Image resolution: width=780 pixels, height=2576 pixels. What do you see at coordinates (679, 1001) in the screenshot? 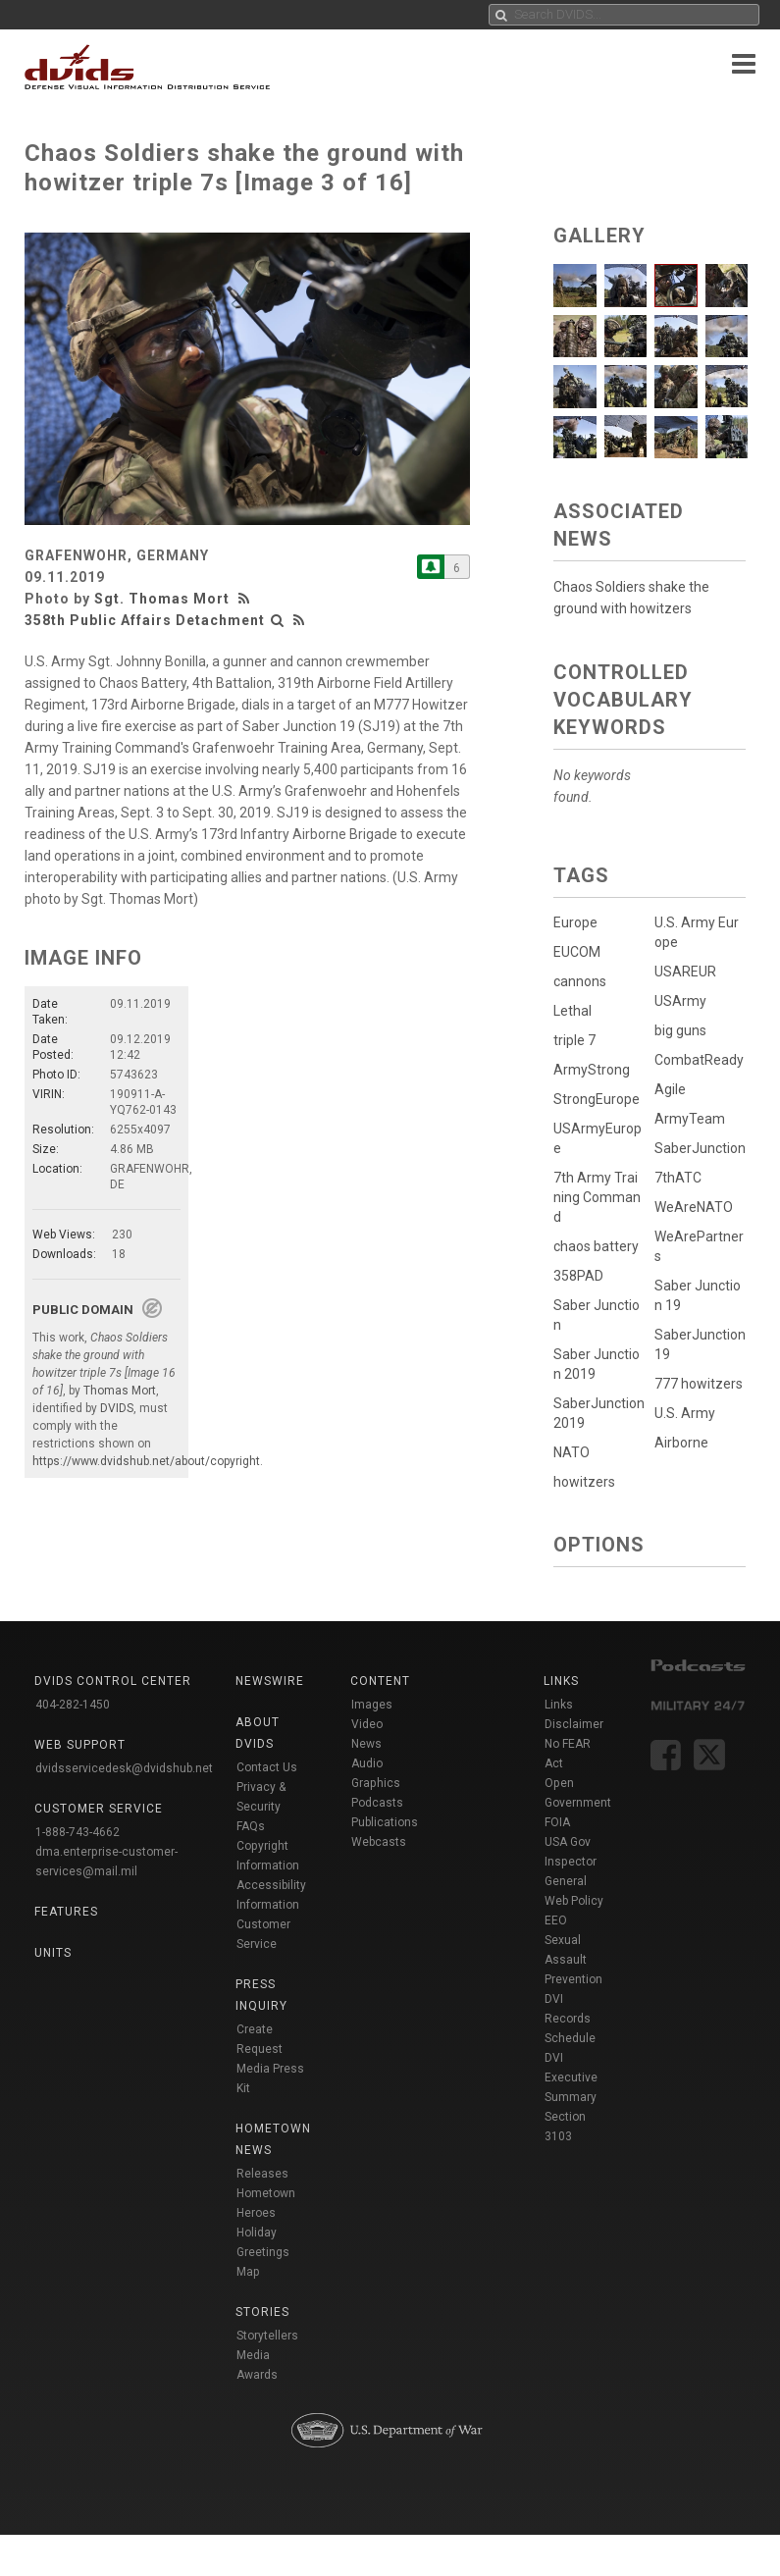
I see `USArmy` at bounding box center [679, 1001].